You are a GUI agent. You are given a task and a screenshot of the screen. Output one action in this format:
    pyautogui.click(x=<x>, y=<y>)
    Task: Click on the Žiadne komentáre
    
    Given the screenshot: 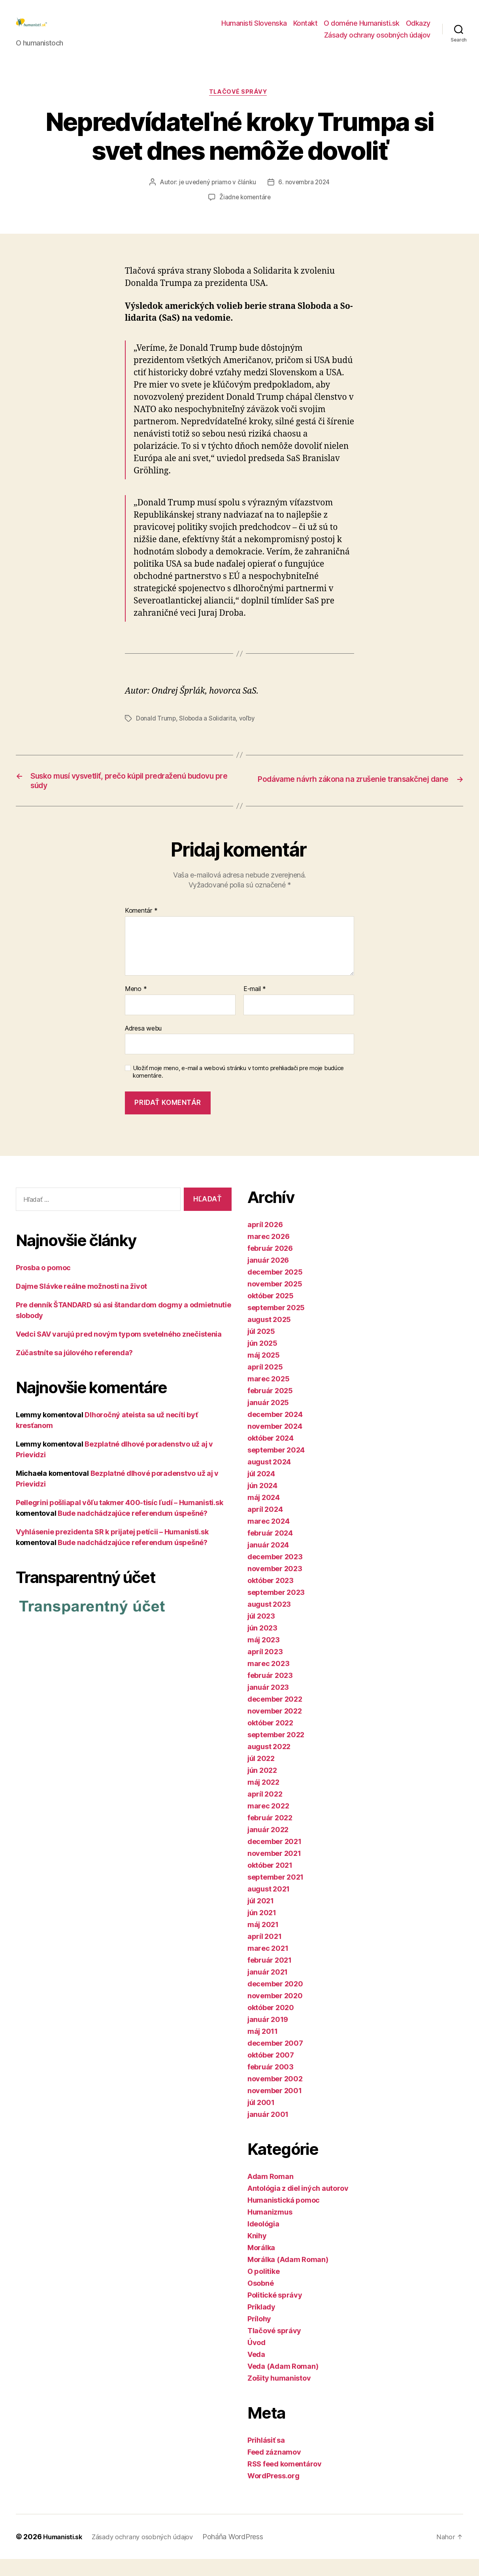 What is the action you would take?
    pyautogui.click(x=245, y=211)
    